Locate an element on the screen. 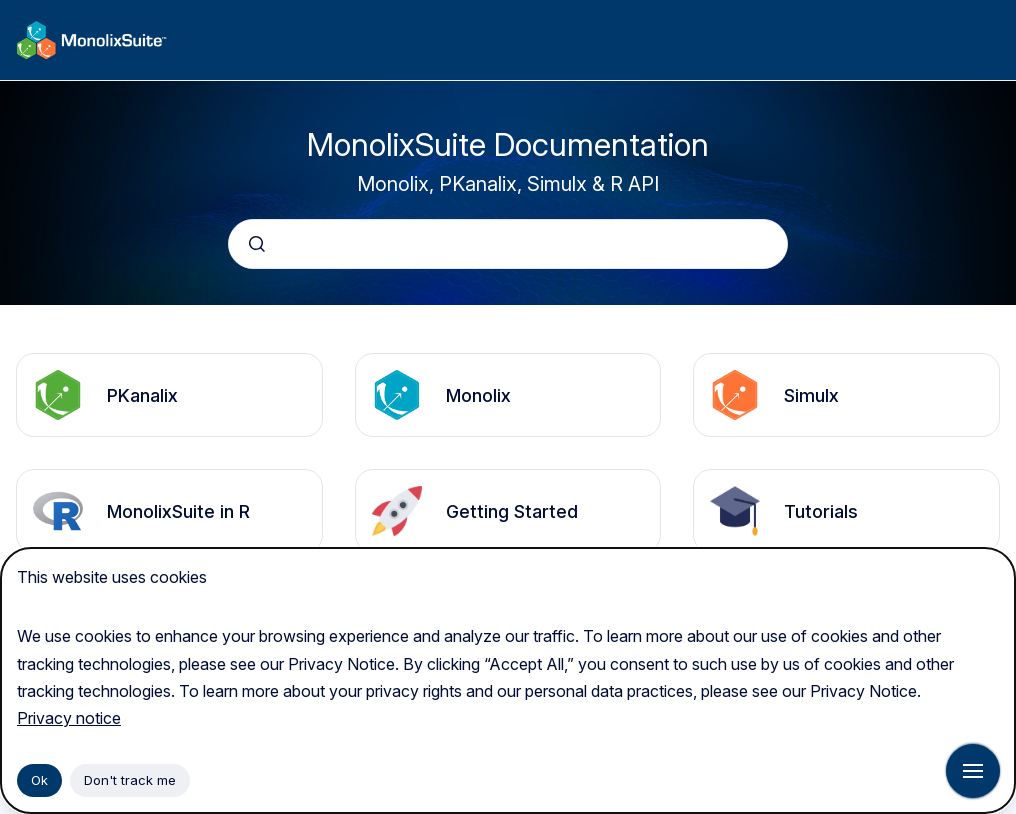 This screenshot has height=814, width=1016. Simulx is located at coordinates (811, 395).